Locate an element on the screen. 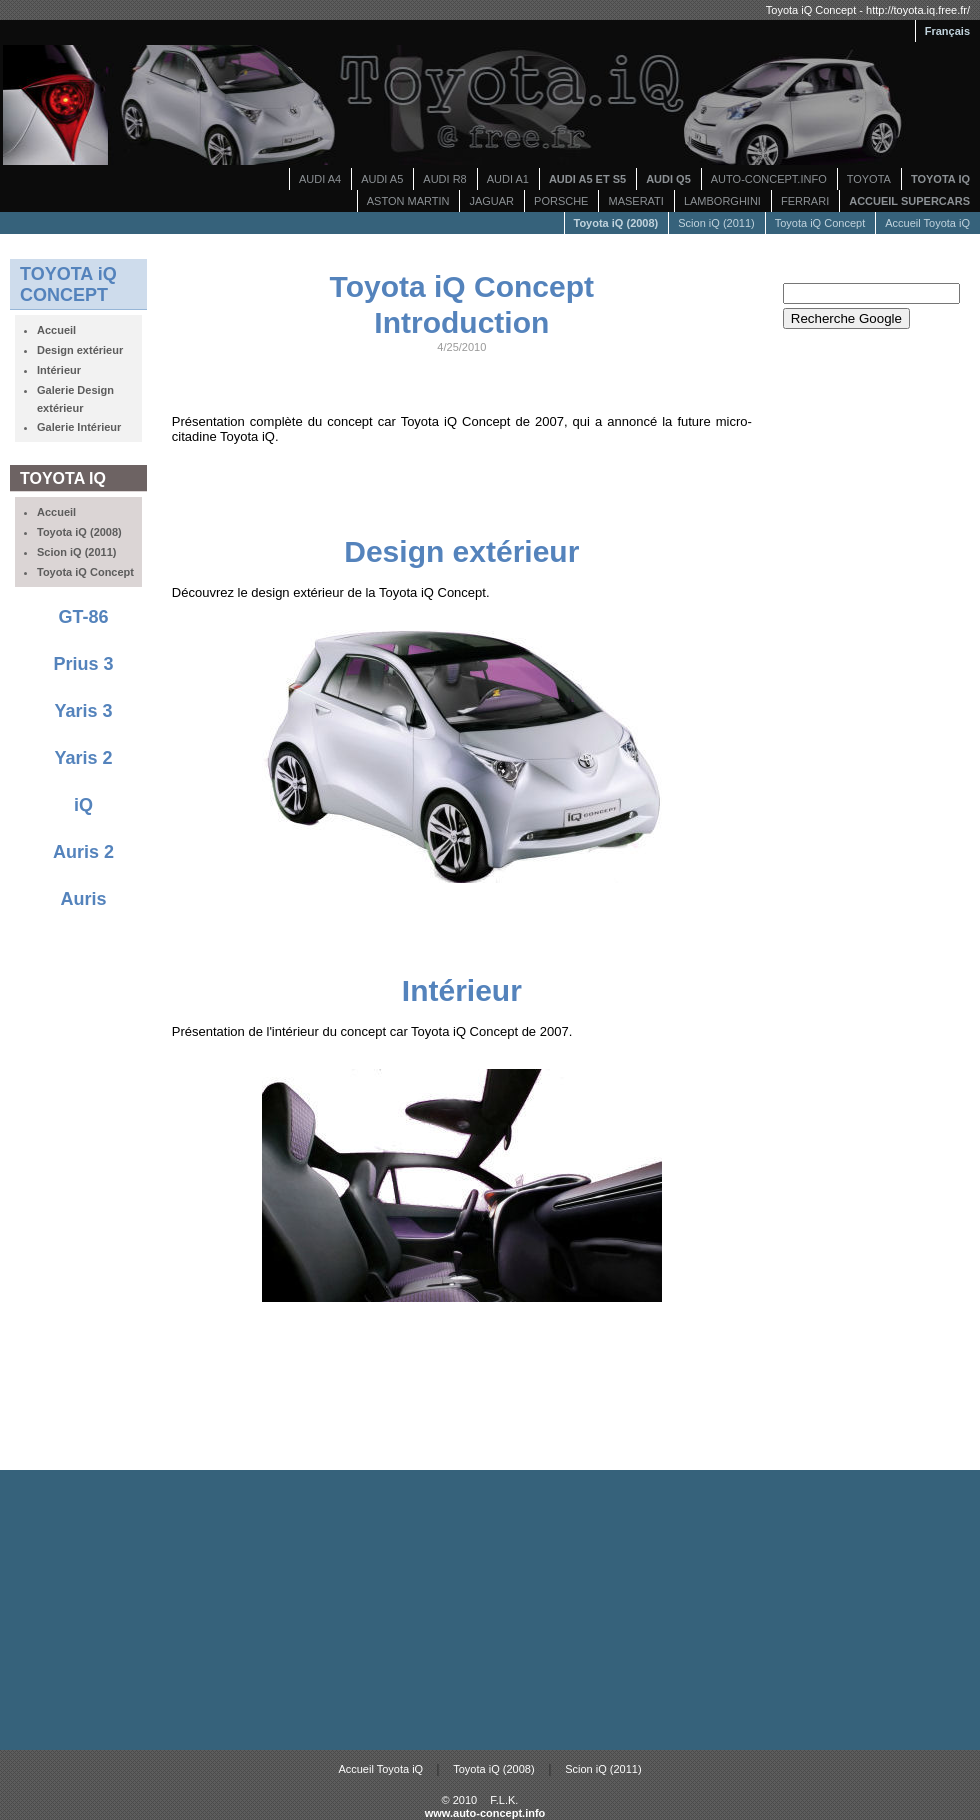 The image size is (980, 1820). AUDI A5 is located at coordinates (382, 179).